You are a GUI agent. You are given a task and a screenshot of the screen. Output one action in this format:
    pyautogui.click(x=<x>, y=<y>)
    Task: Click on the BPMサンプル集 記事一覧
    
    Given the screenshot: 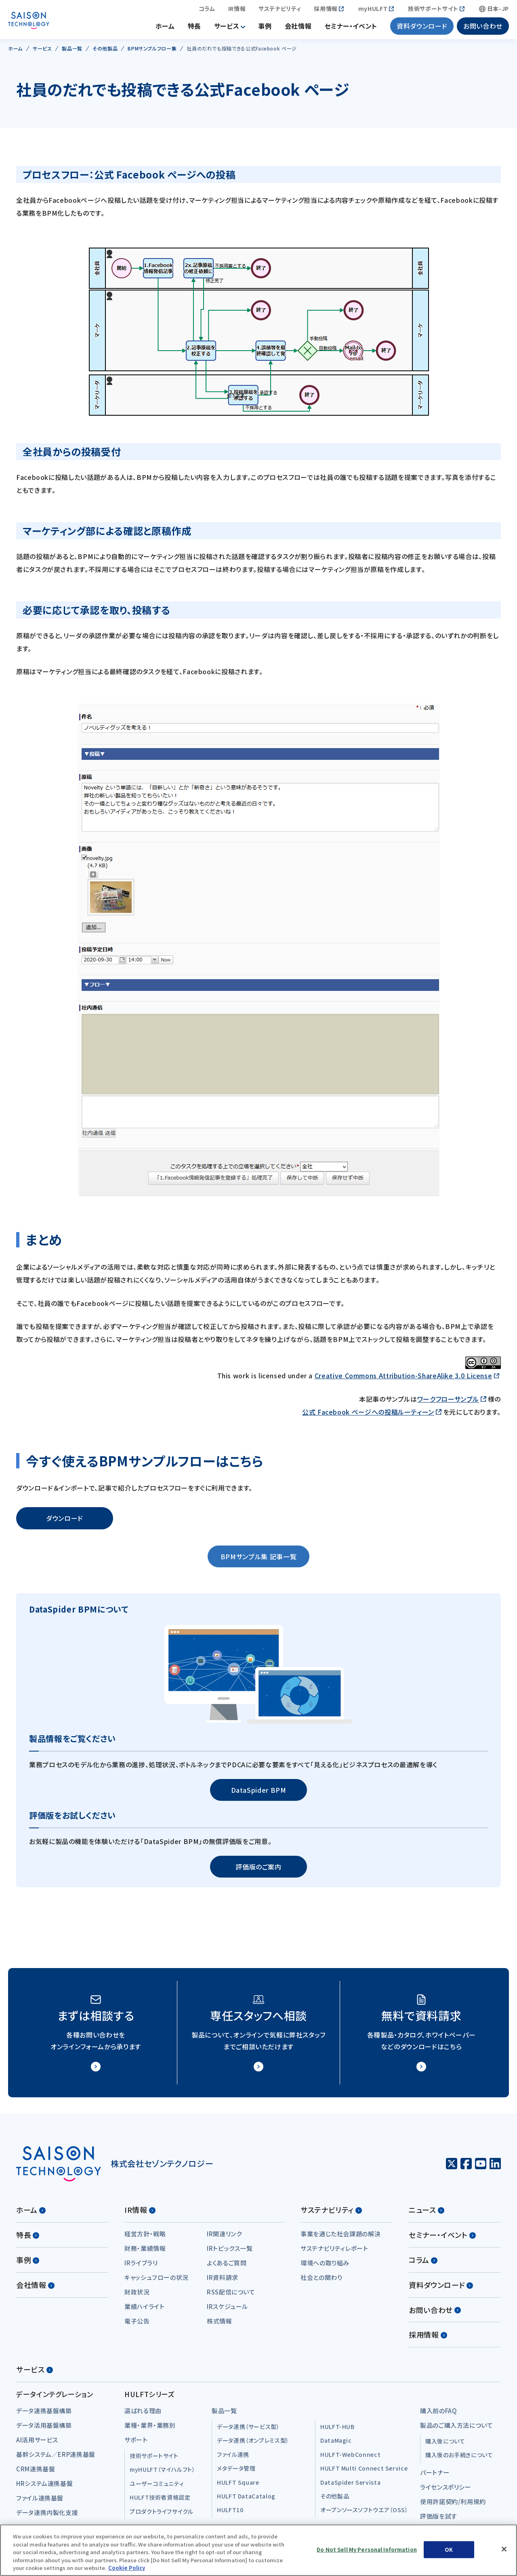 What is the action you would take?
    pyautogui.click(x=258, y=1560)
    